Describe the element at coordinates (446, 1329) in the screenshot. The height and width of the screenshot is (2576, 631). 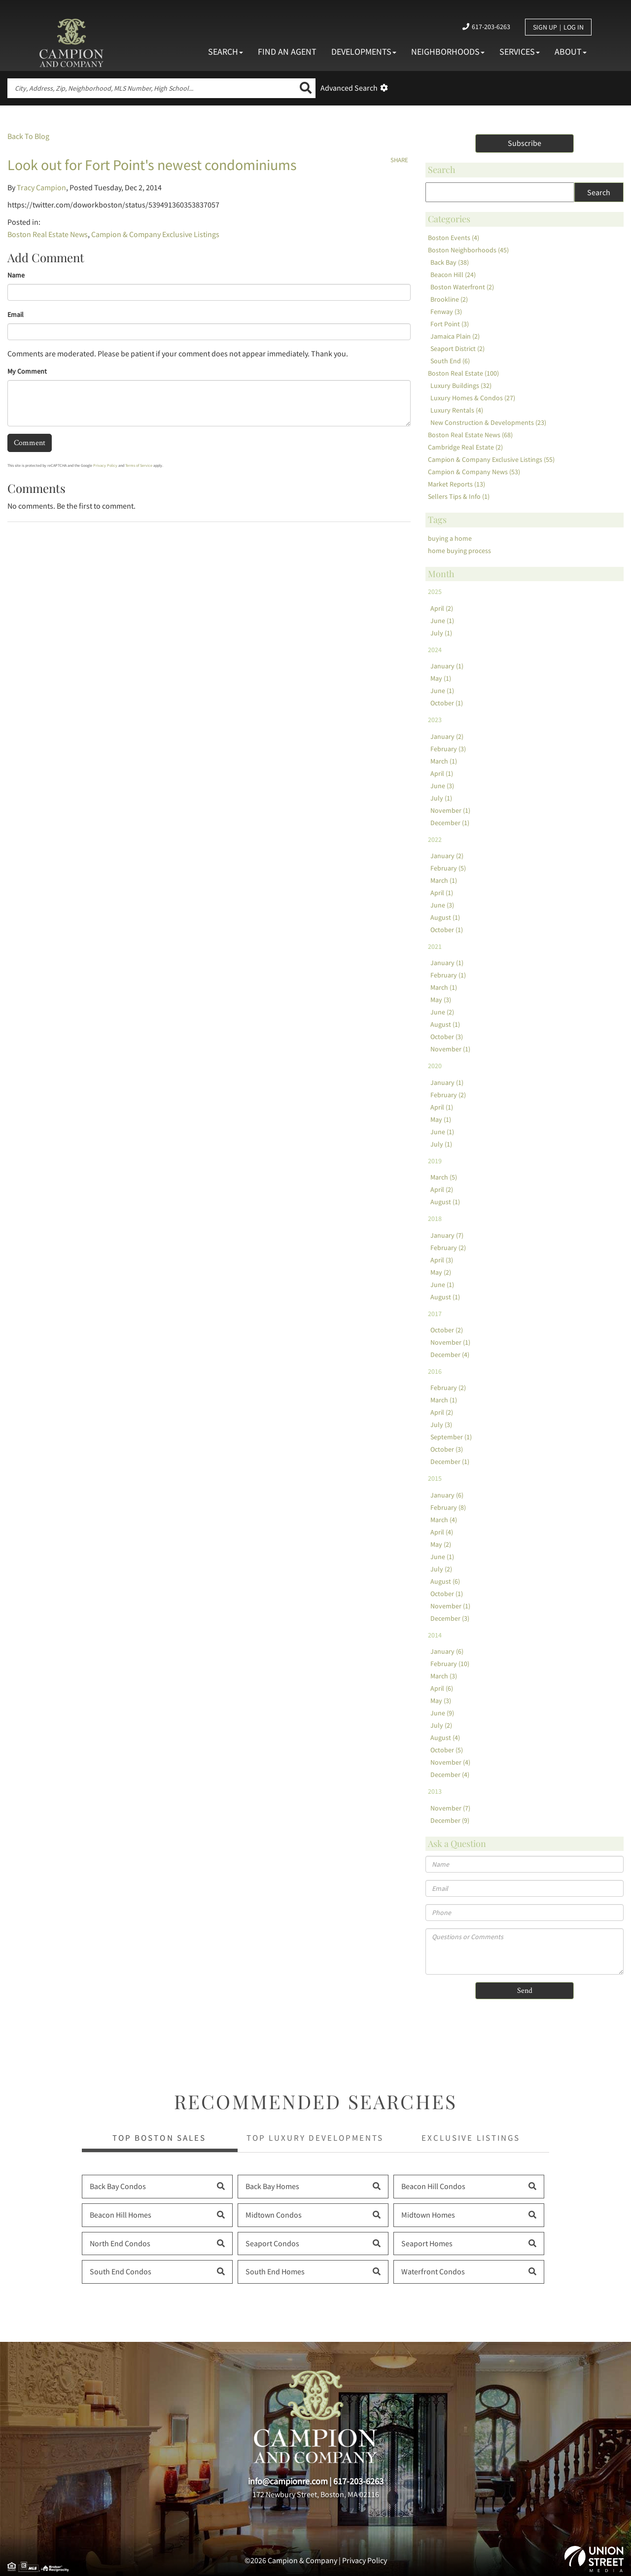
I see `October (2)` at that location.